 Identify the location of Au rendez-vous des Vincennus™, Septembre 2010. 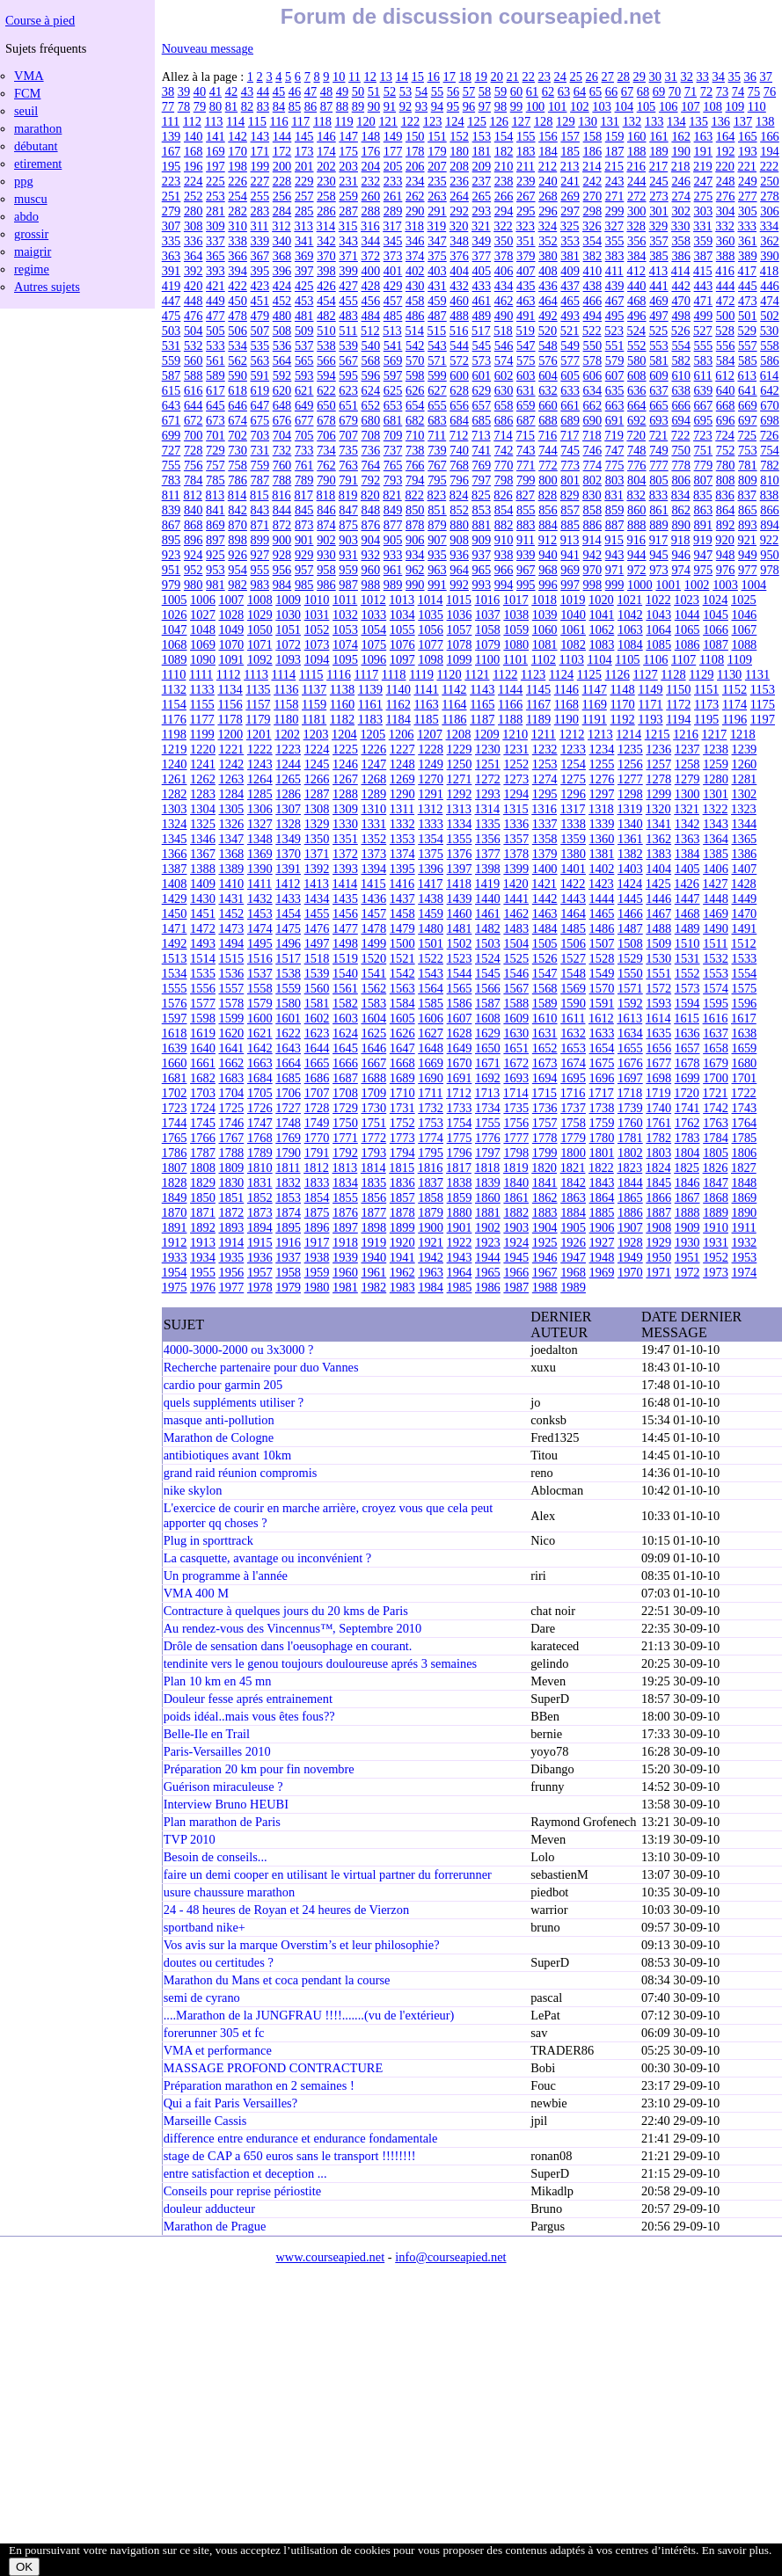
(293, 1628).